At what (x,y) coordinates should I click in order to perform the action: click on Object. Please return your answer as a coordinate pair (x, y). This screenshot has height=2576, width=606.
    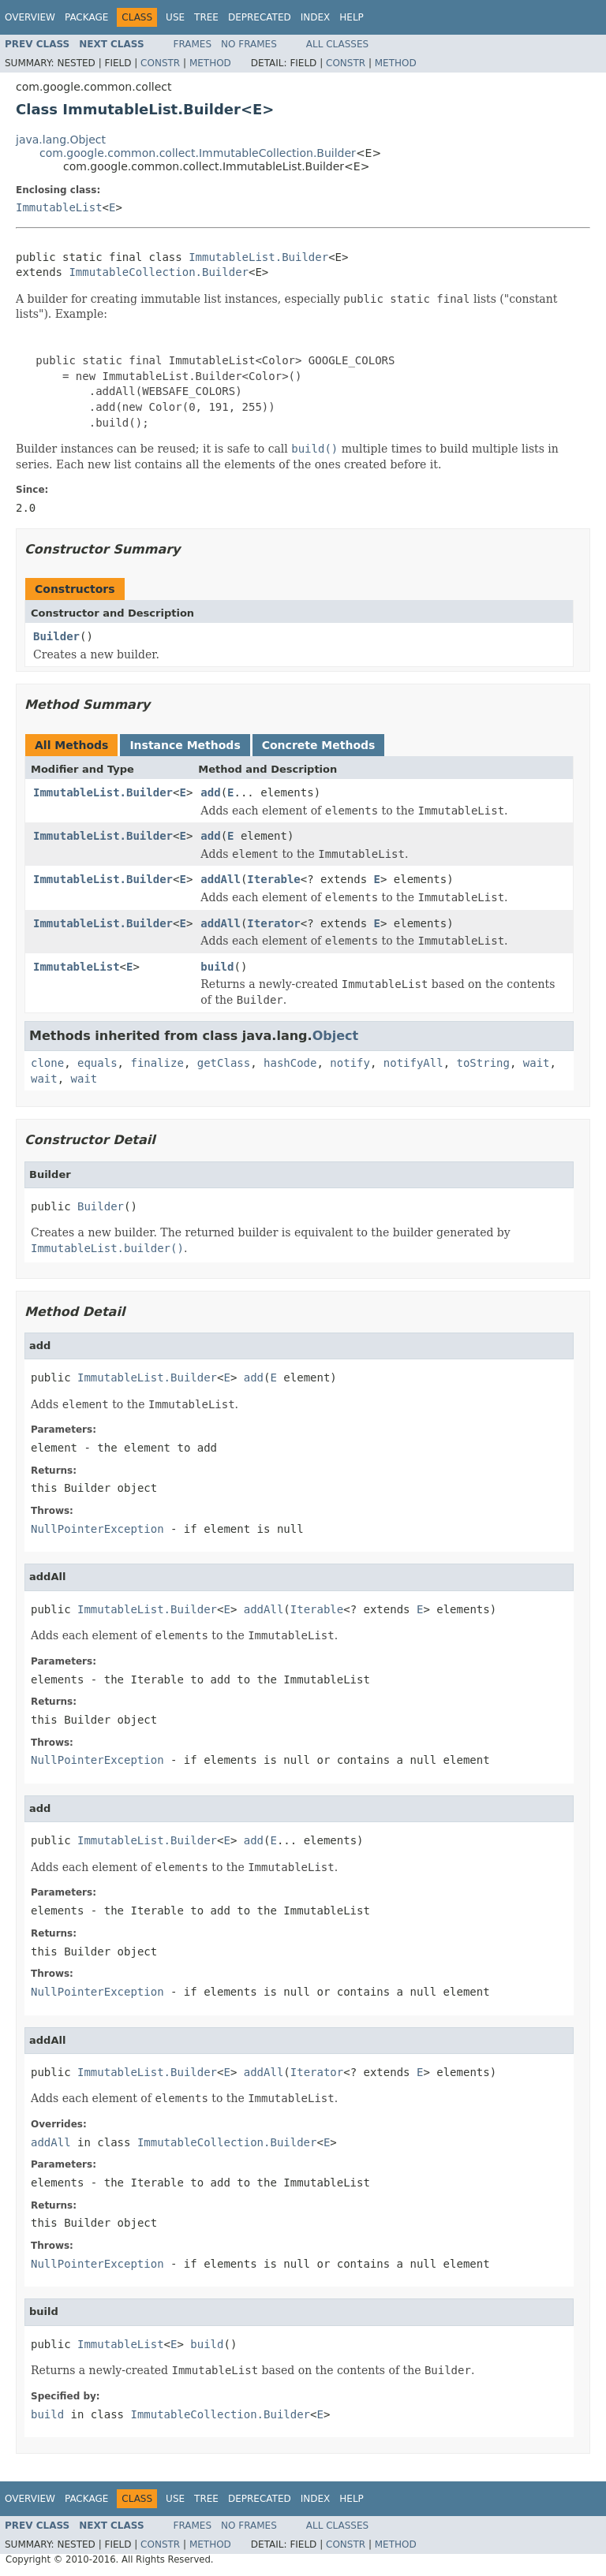
    Looking at the image, I should click on (335, 1035).